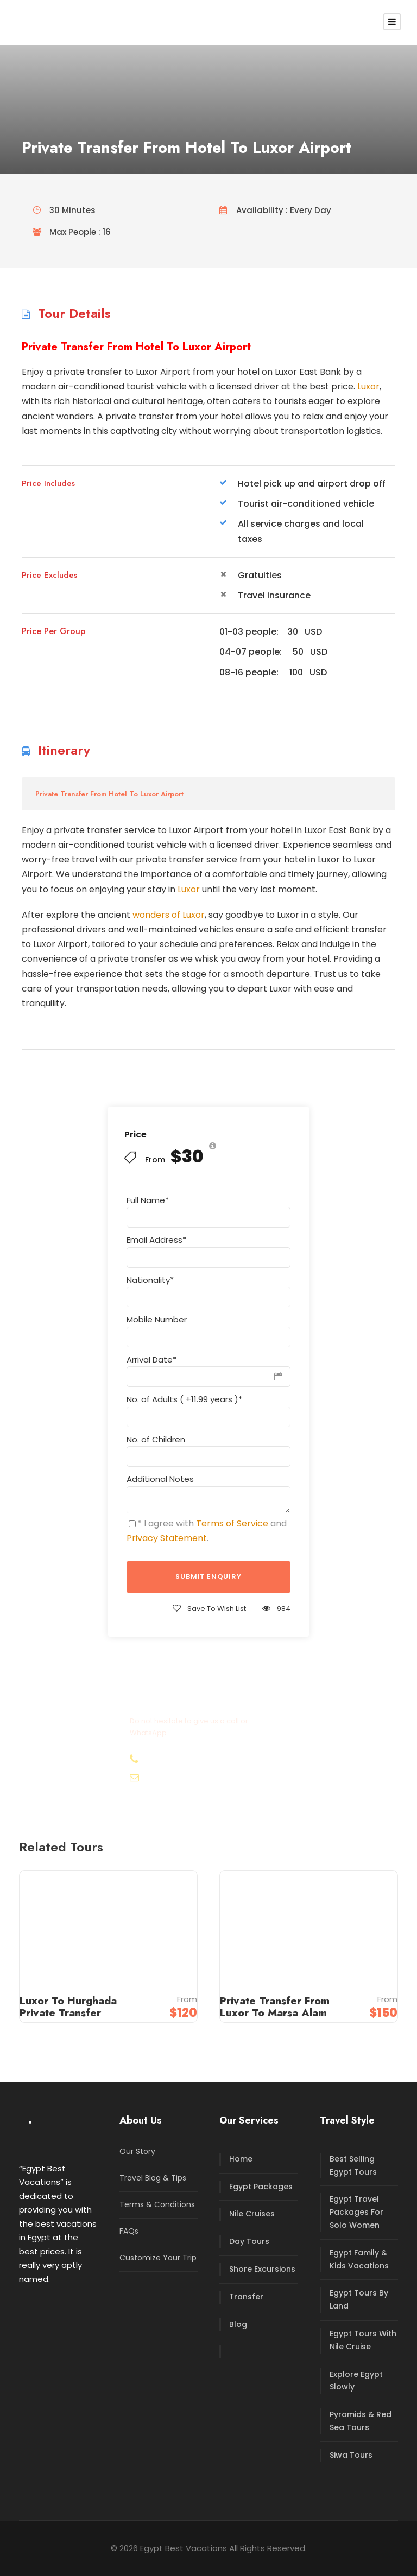 This screenshot has height=2576, width=417. I want to click on Blog, so click(238, 2324).